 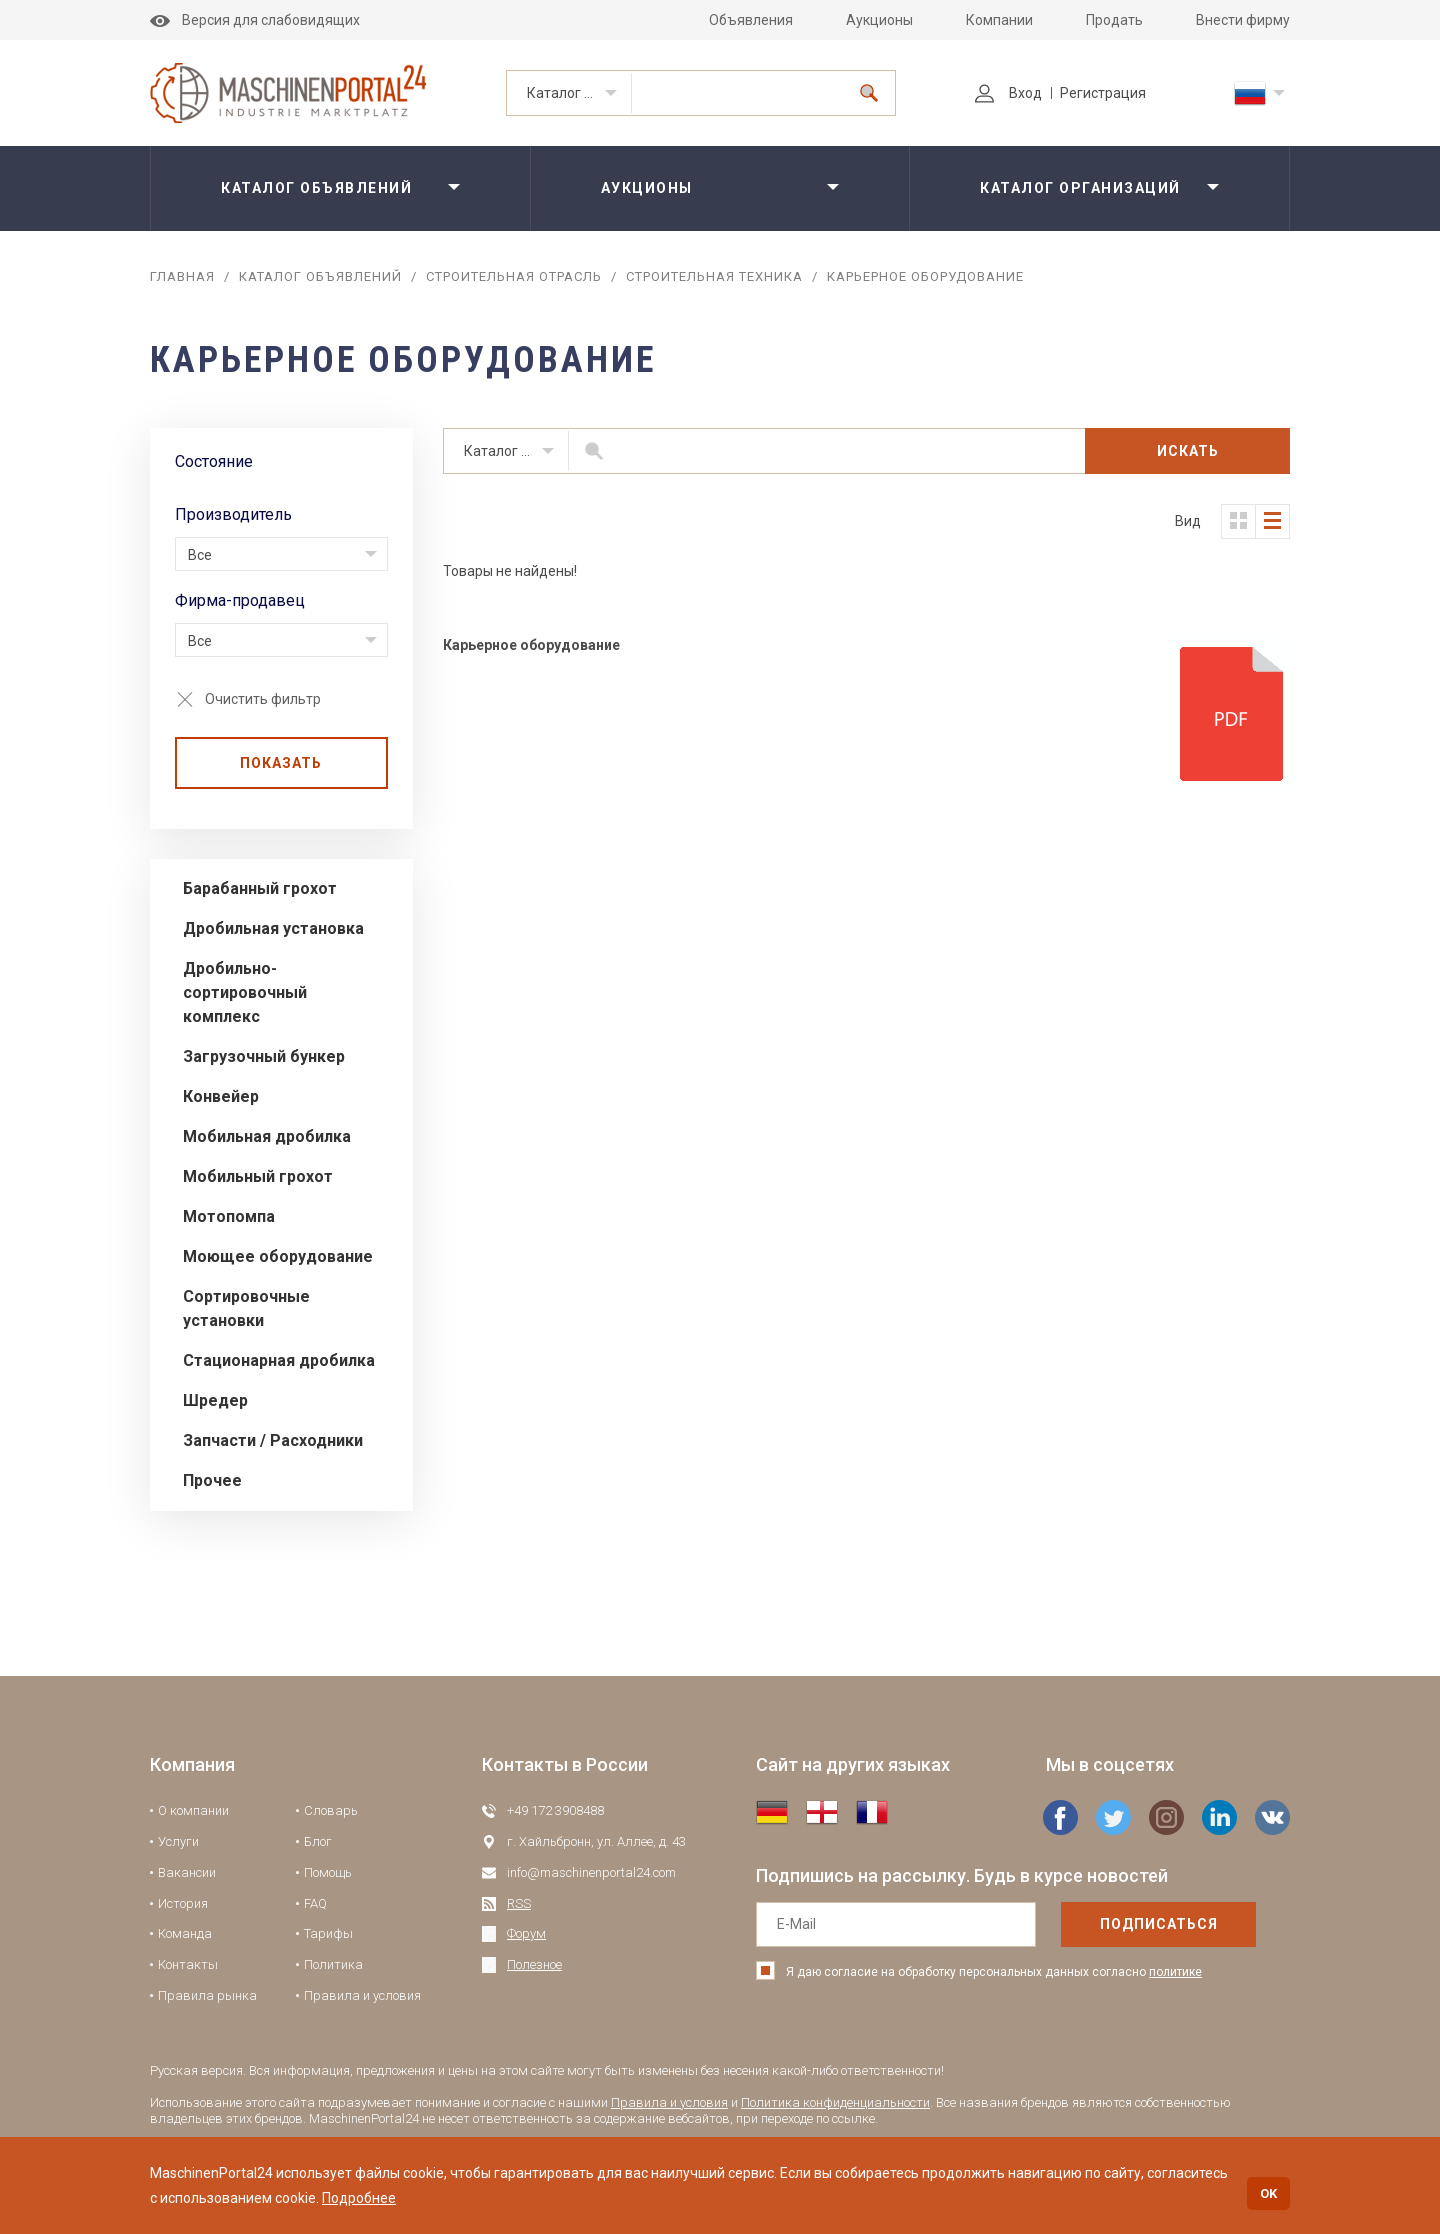 I want to click on RSS, so click(x=519, y=1903).